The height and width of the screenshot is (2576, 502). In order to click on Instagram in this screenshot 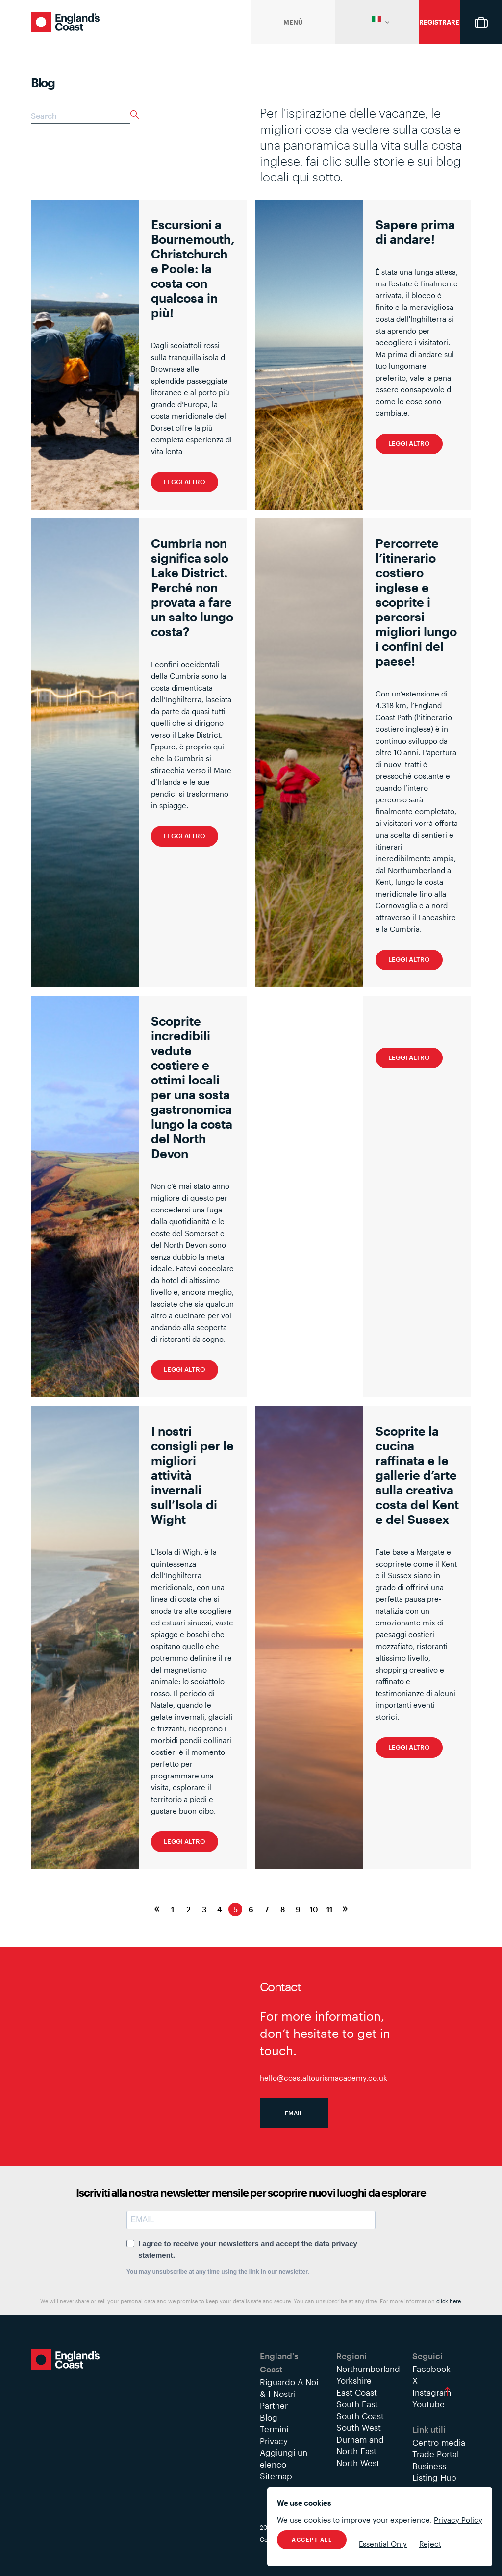, I will do `click(431, 2392)`.